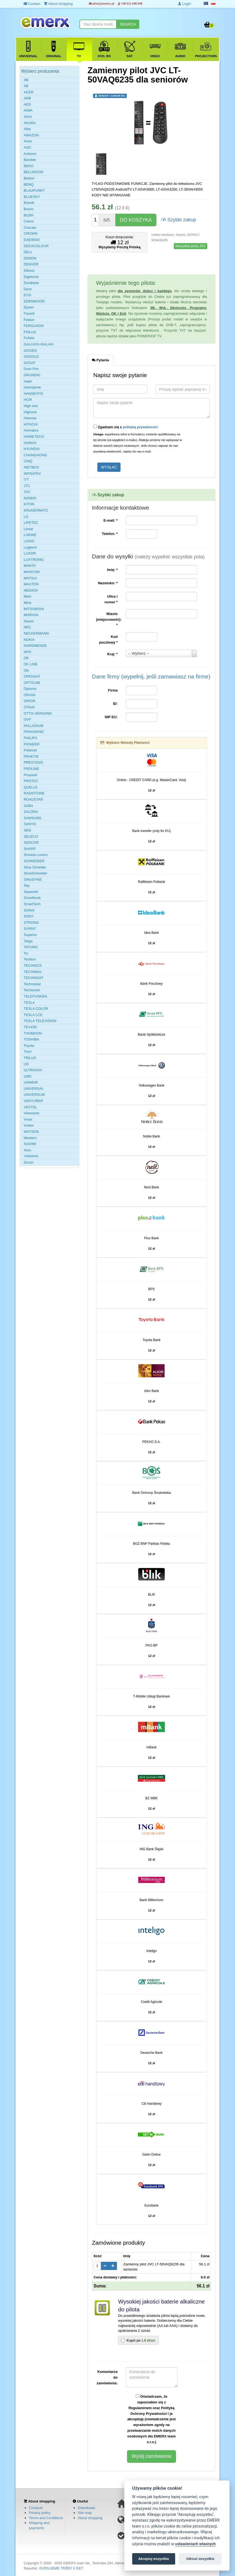 The width and height of the screenshot is (235, 2576). Describe the element at coordinates (27, 492) in the screenshot. I see `JVC` at that location.